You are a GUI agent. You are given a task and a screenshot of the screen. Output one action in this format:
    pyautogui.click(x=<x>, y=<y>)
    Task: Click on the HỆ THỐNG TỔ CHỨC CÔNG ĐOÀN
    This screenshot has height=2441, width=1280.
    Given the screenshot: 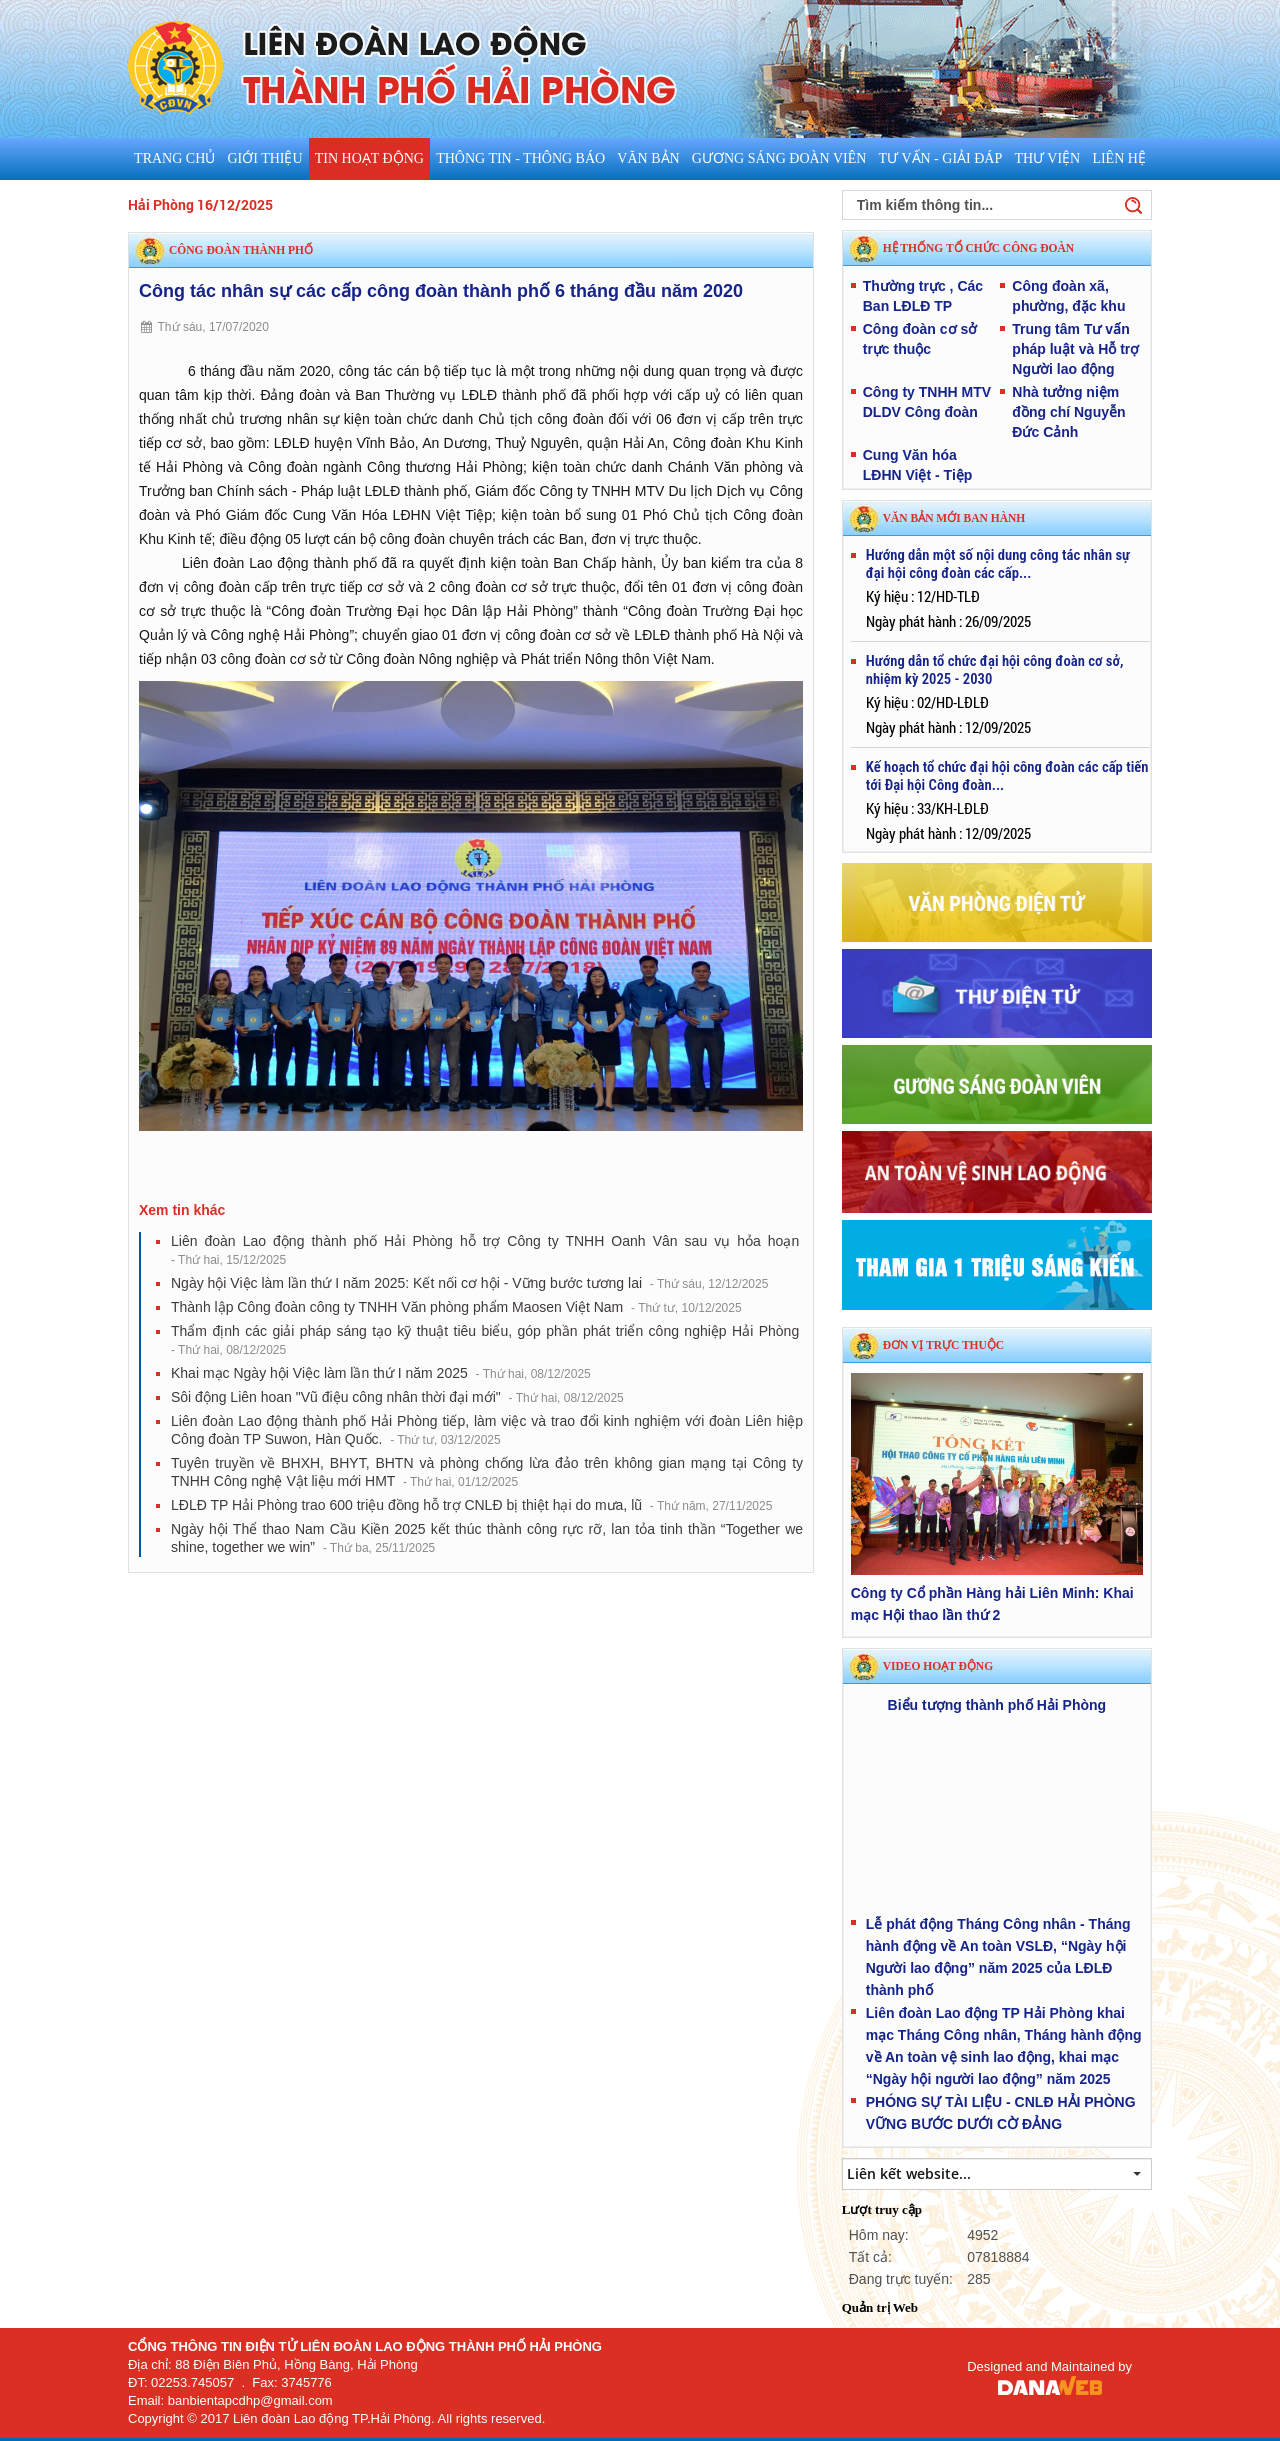 What is the action you would take?
    pyautogui.click(x=978, y=248)
    